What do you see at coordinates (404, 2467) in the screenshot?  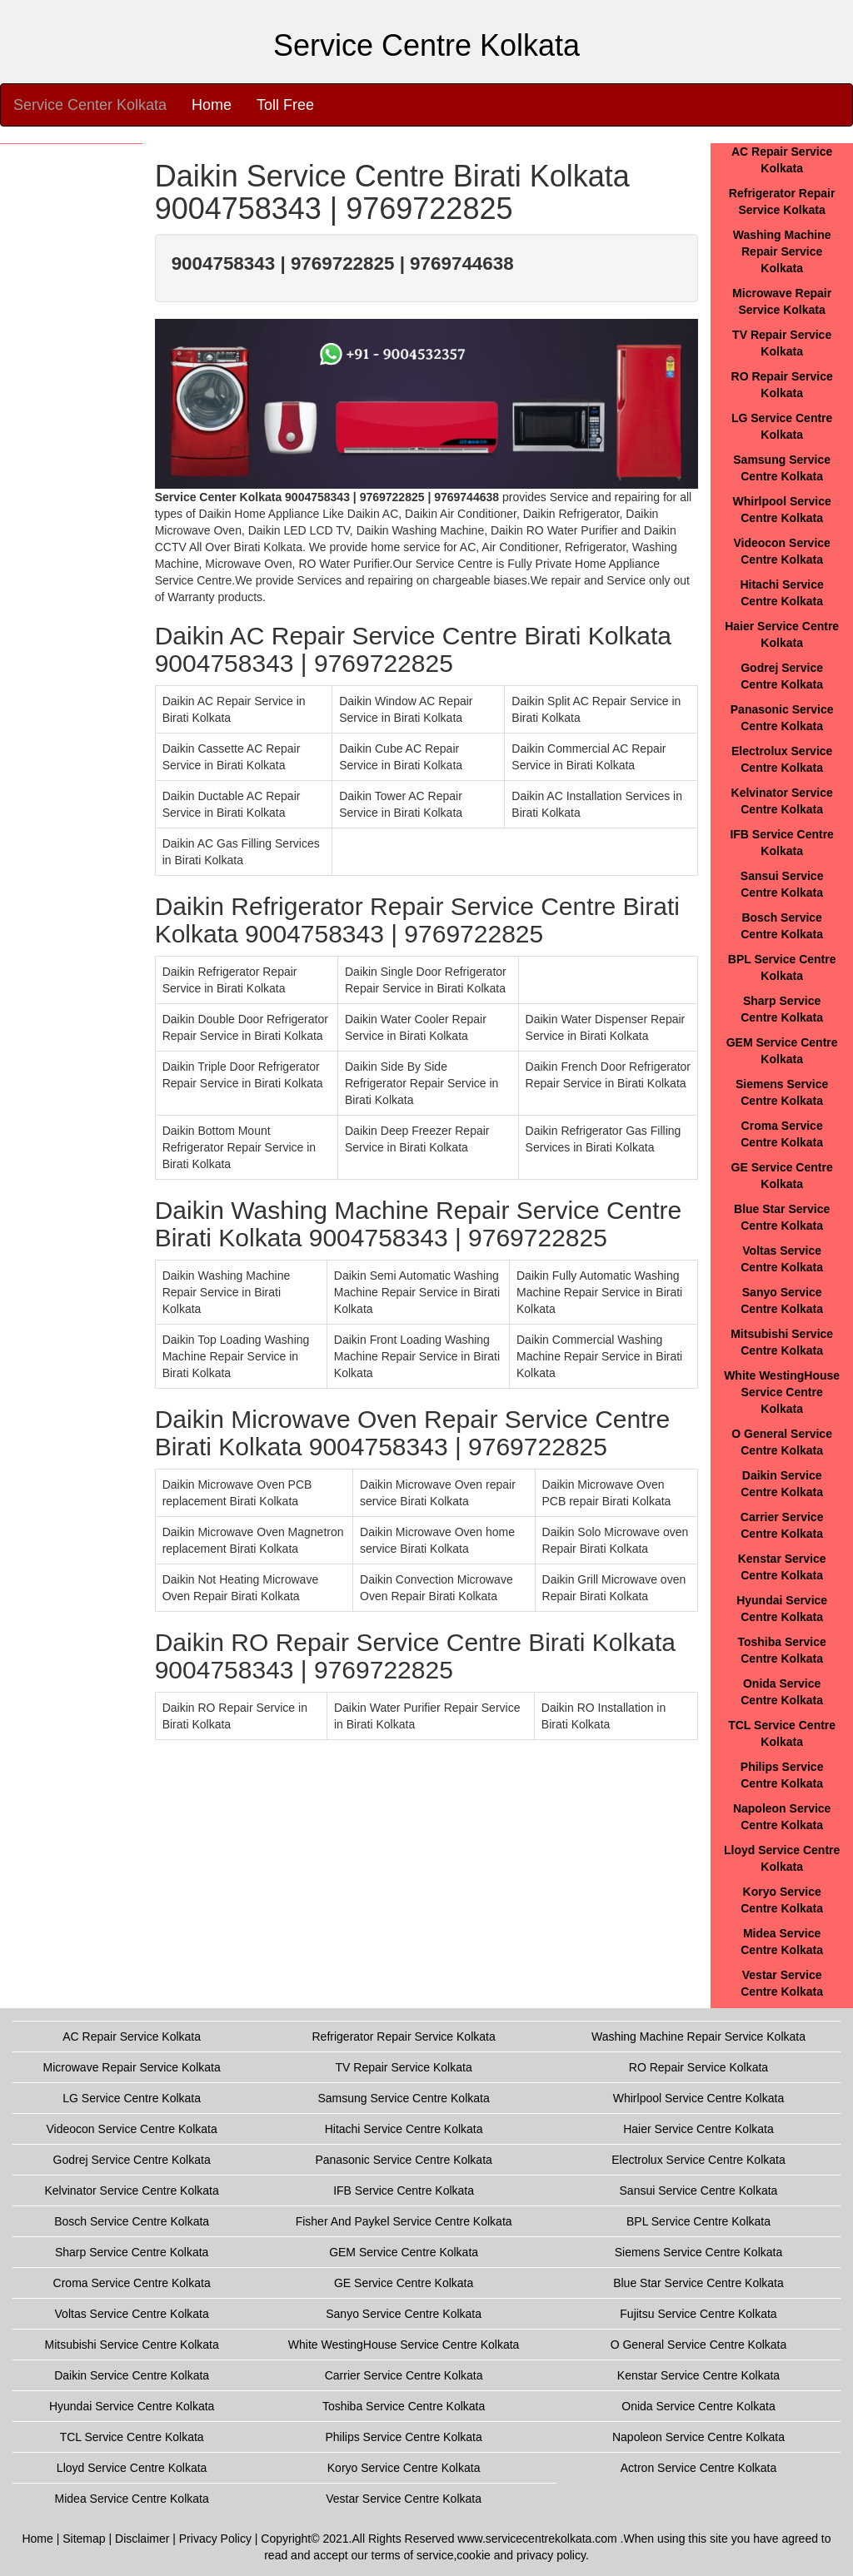 I see `Koryo Service Centre Kolkata` at bounding box center [404, 2467].